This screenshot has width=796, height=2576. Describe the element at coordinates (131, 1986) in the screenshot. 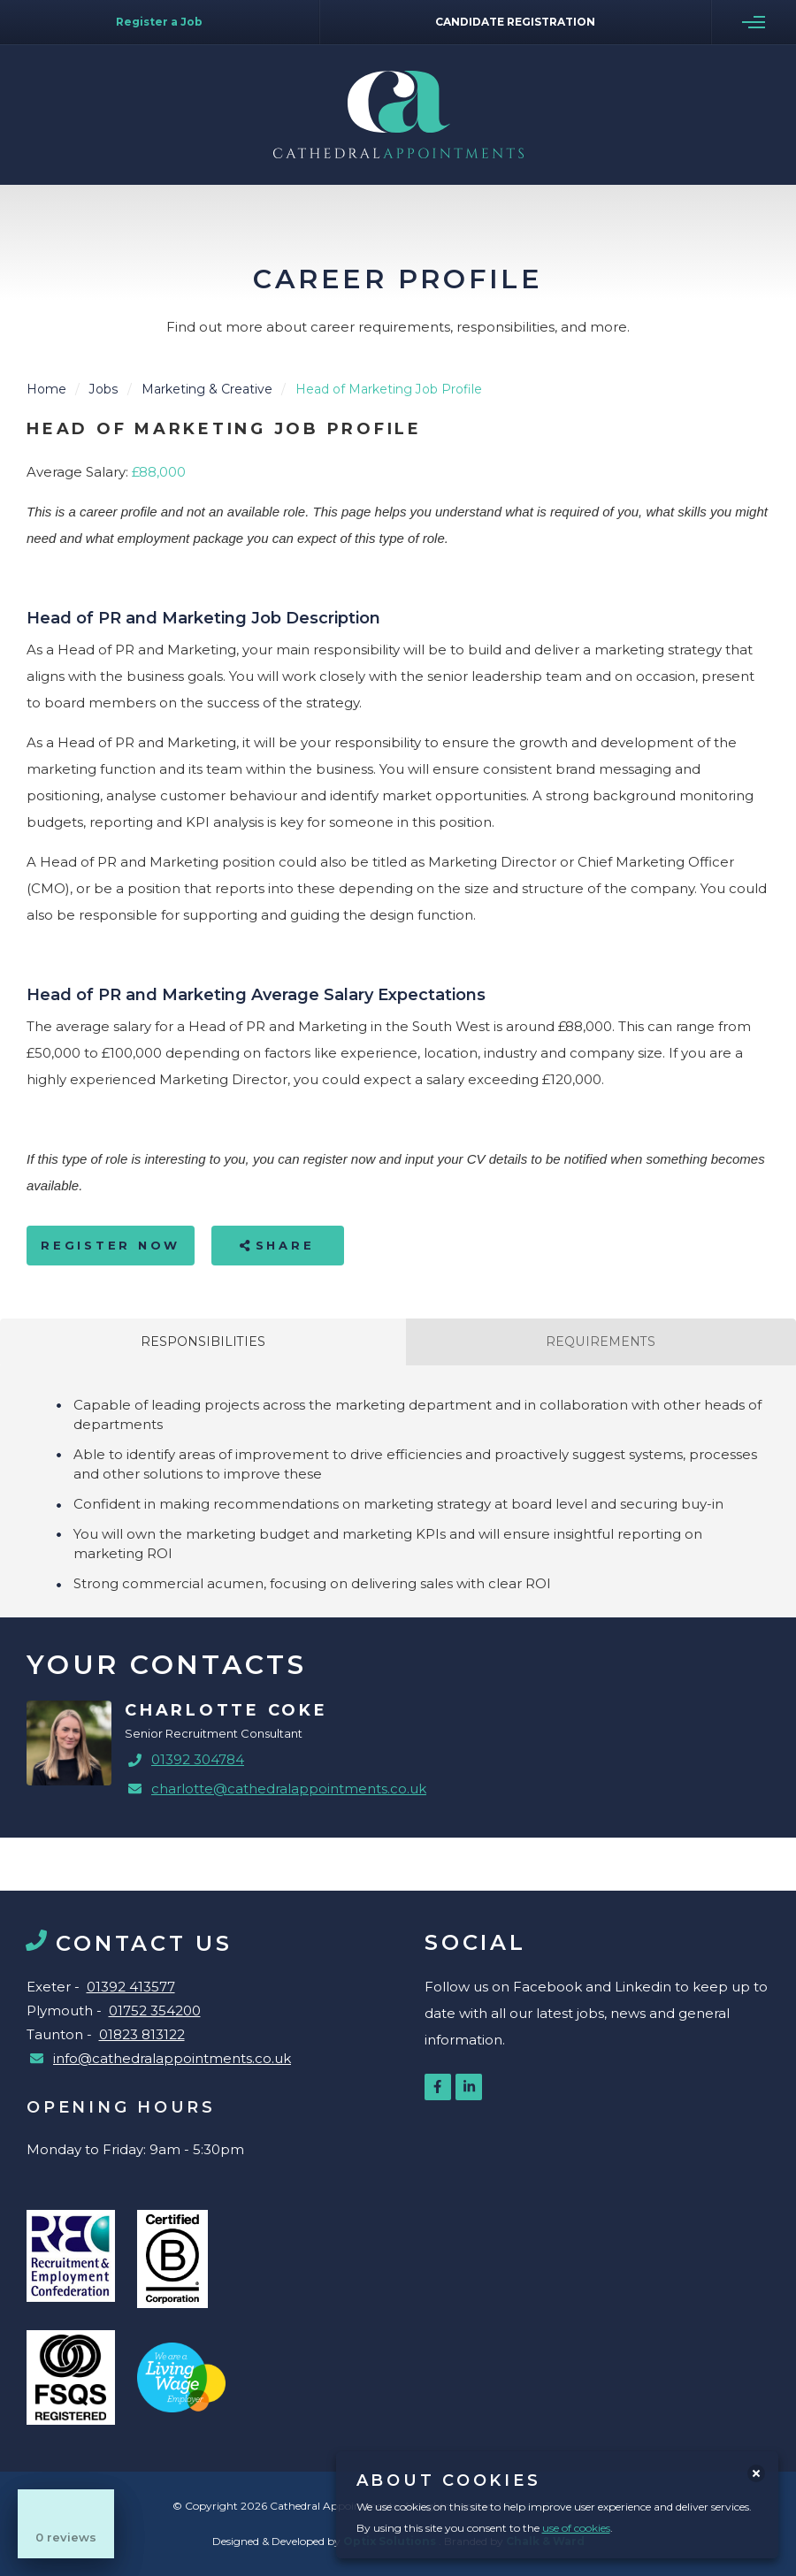

I see `01392 413577` at that location.